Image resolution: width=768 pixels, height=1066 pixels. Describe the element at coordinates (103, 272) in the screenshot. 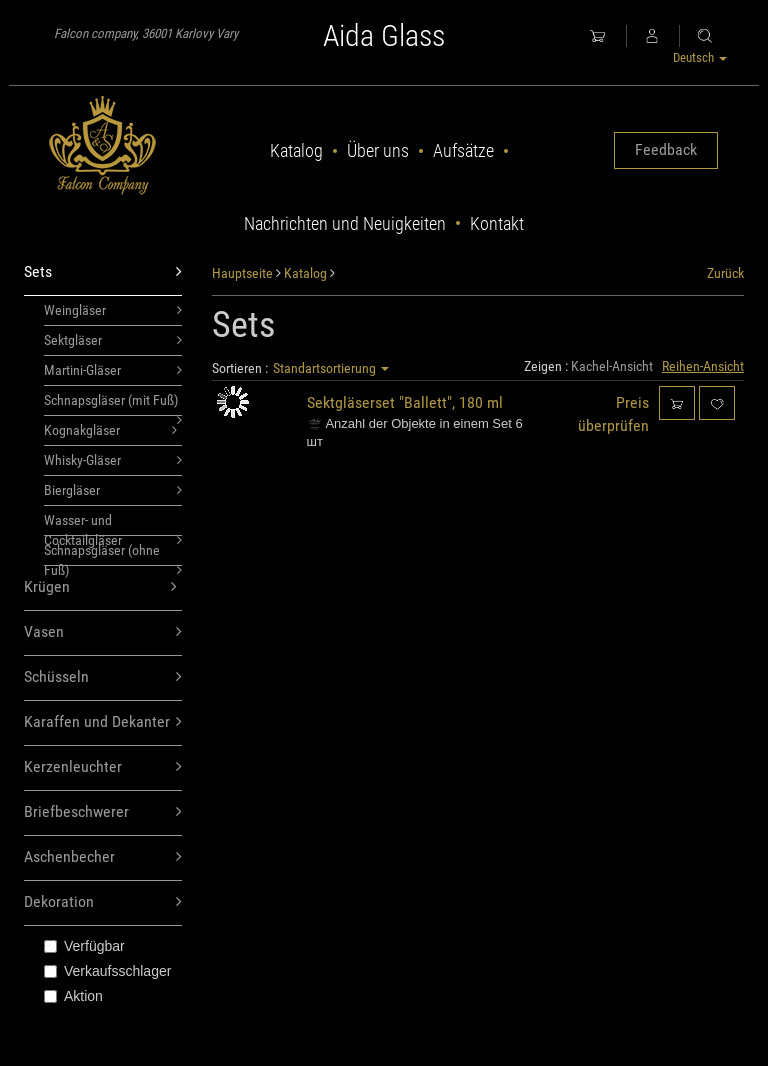

I see `Sets` at that location.